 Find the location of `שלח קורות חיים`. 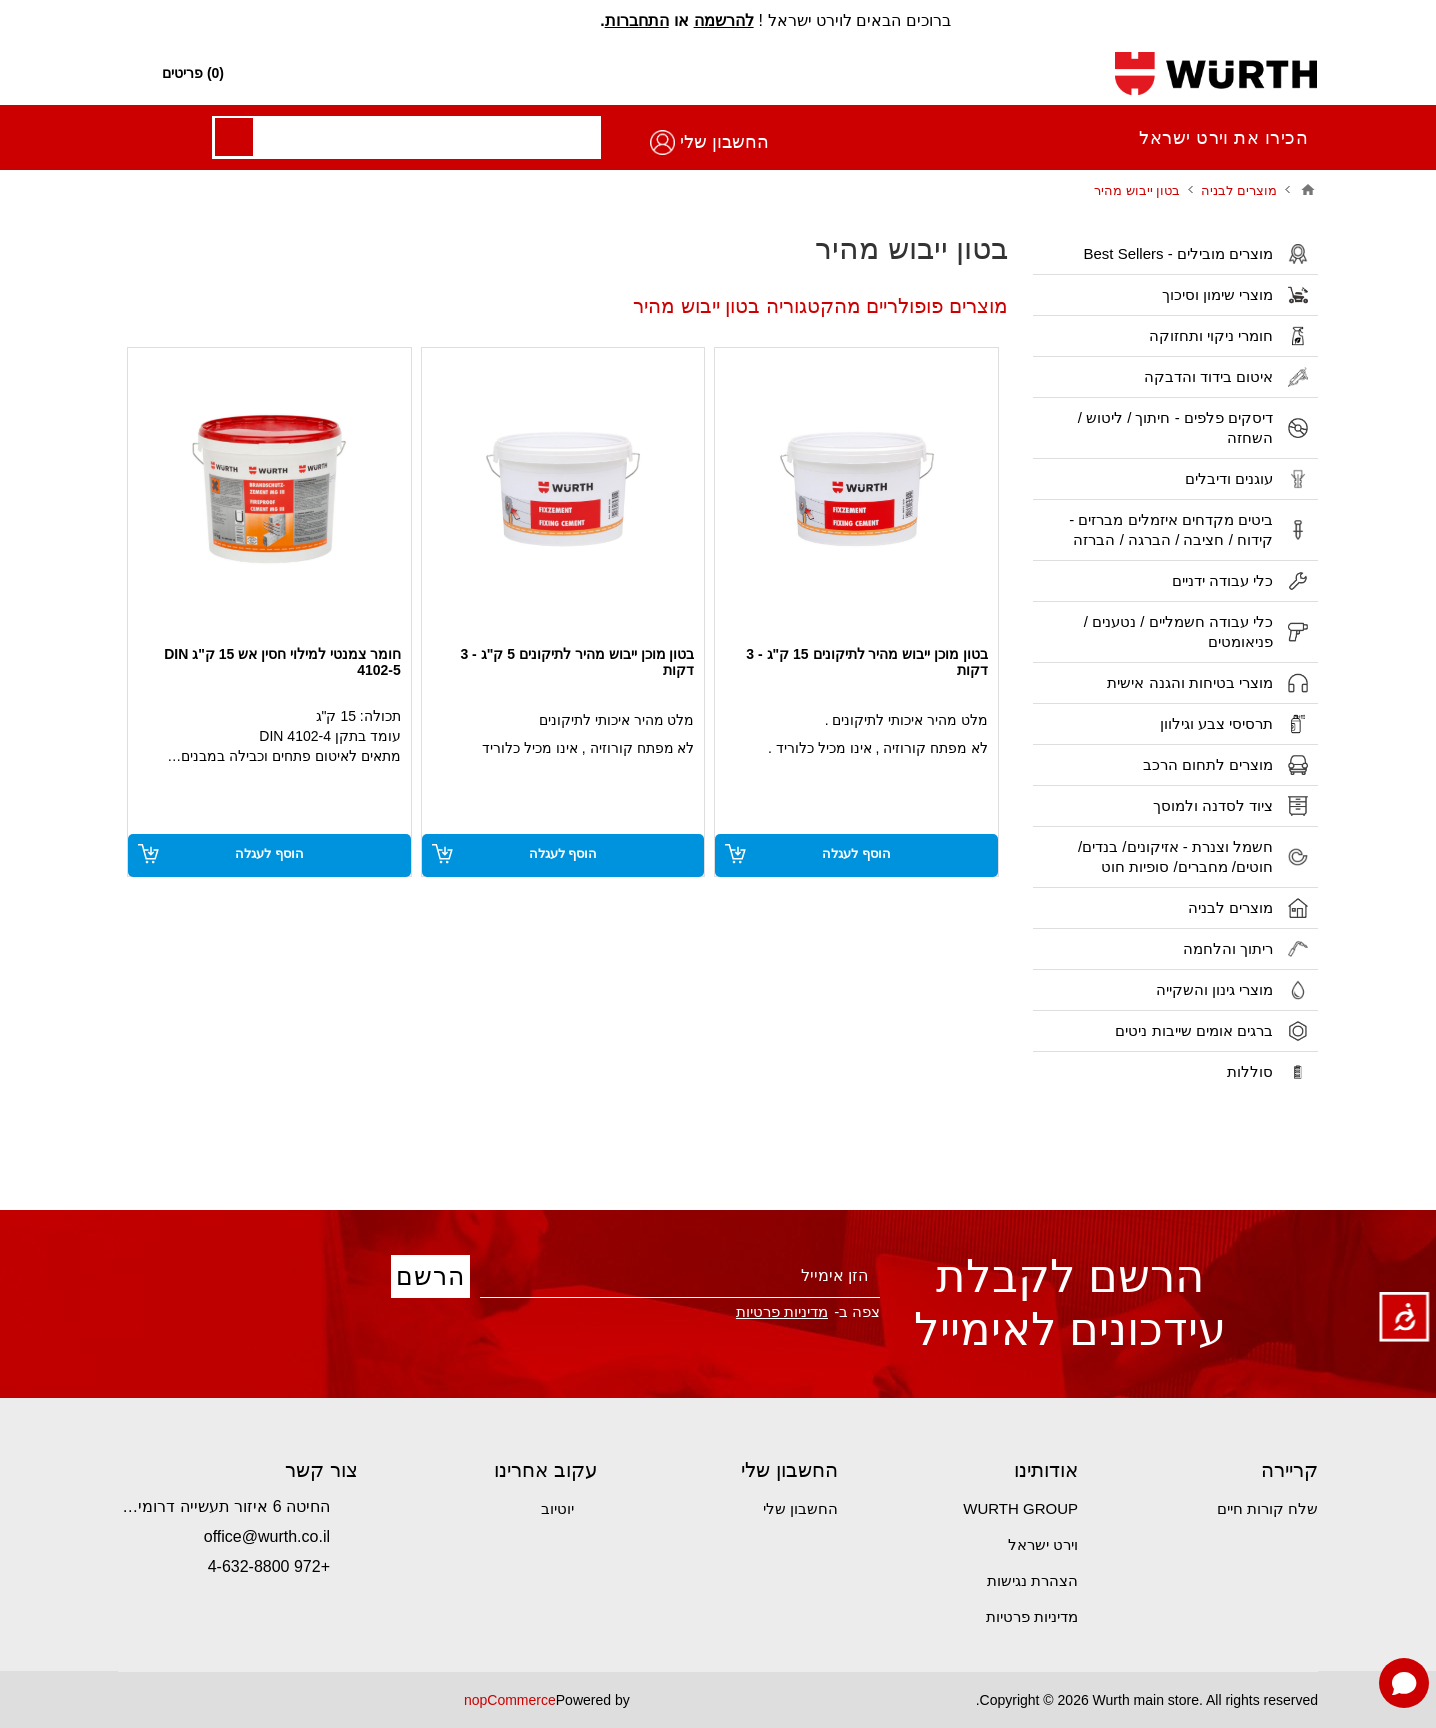

שלח קורות חיים is located at coordinates (1267, 1508).